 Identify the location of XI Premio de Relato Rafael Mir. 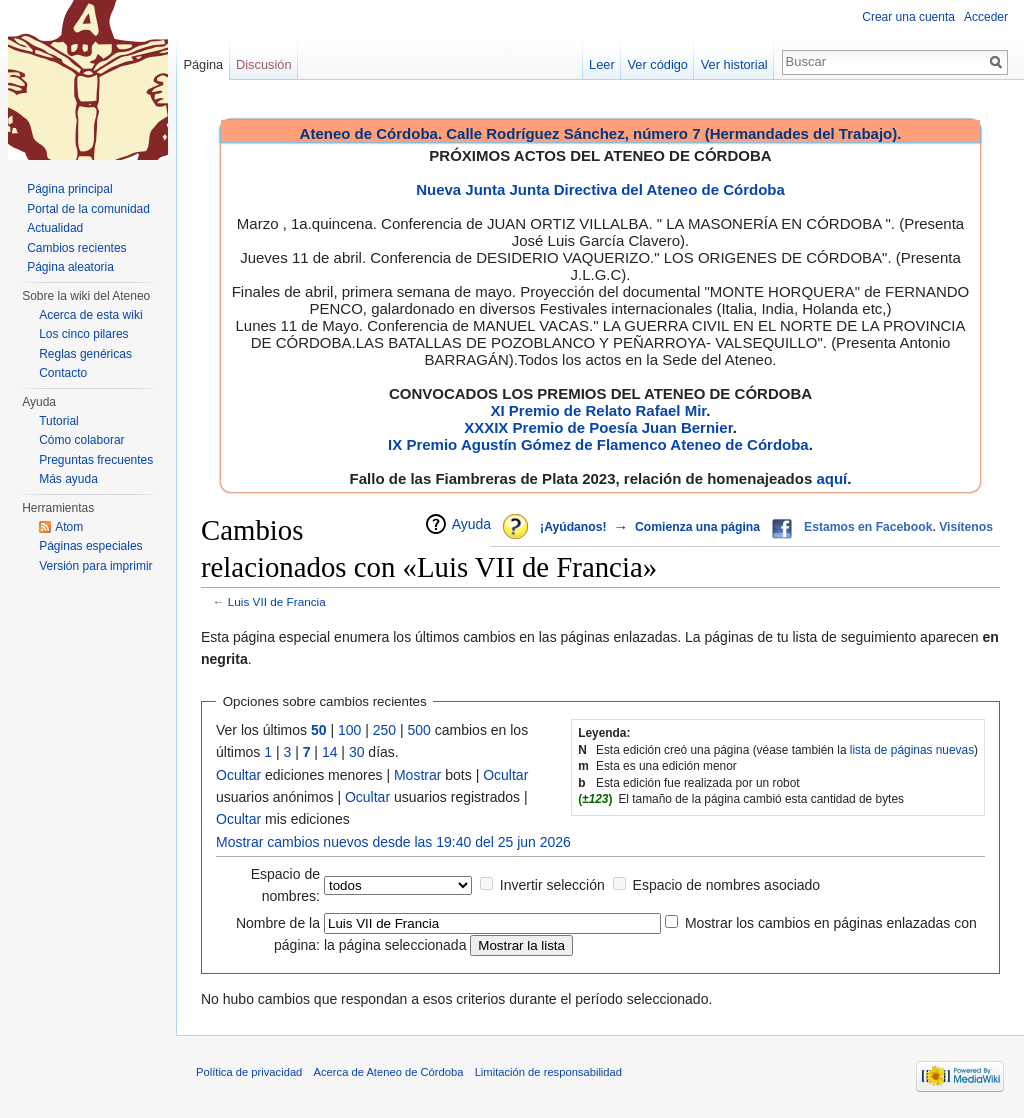
(598, 410).